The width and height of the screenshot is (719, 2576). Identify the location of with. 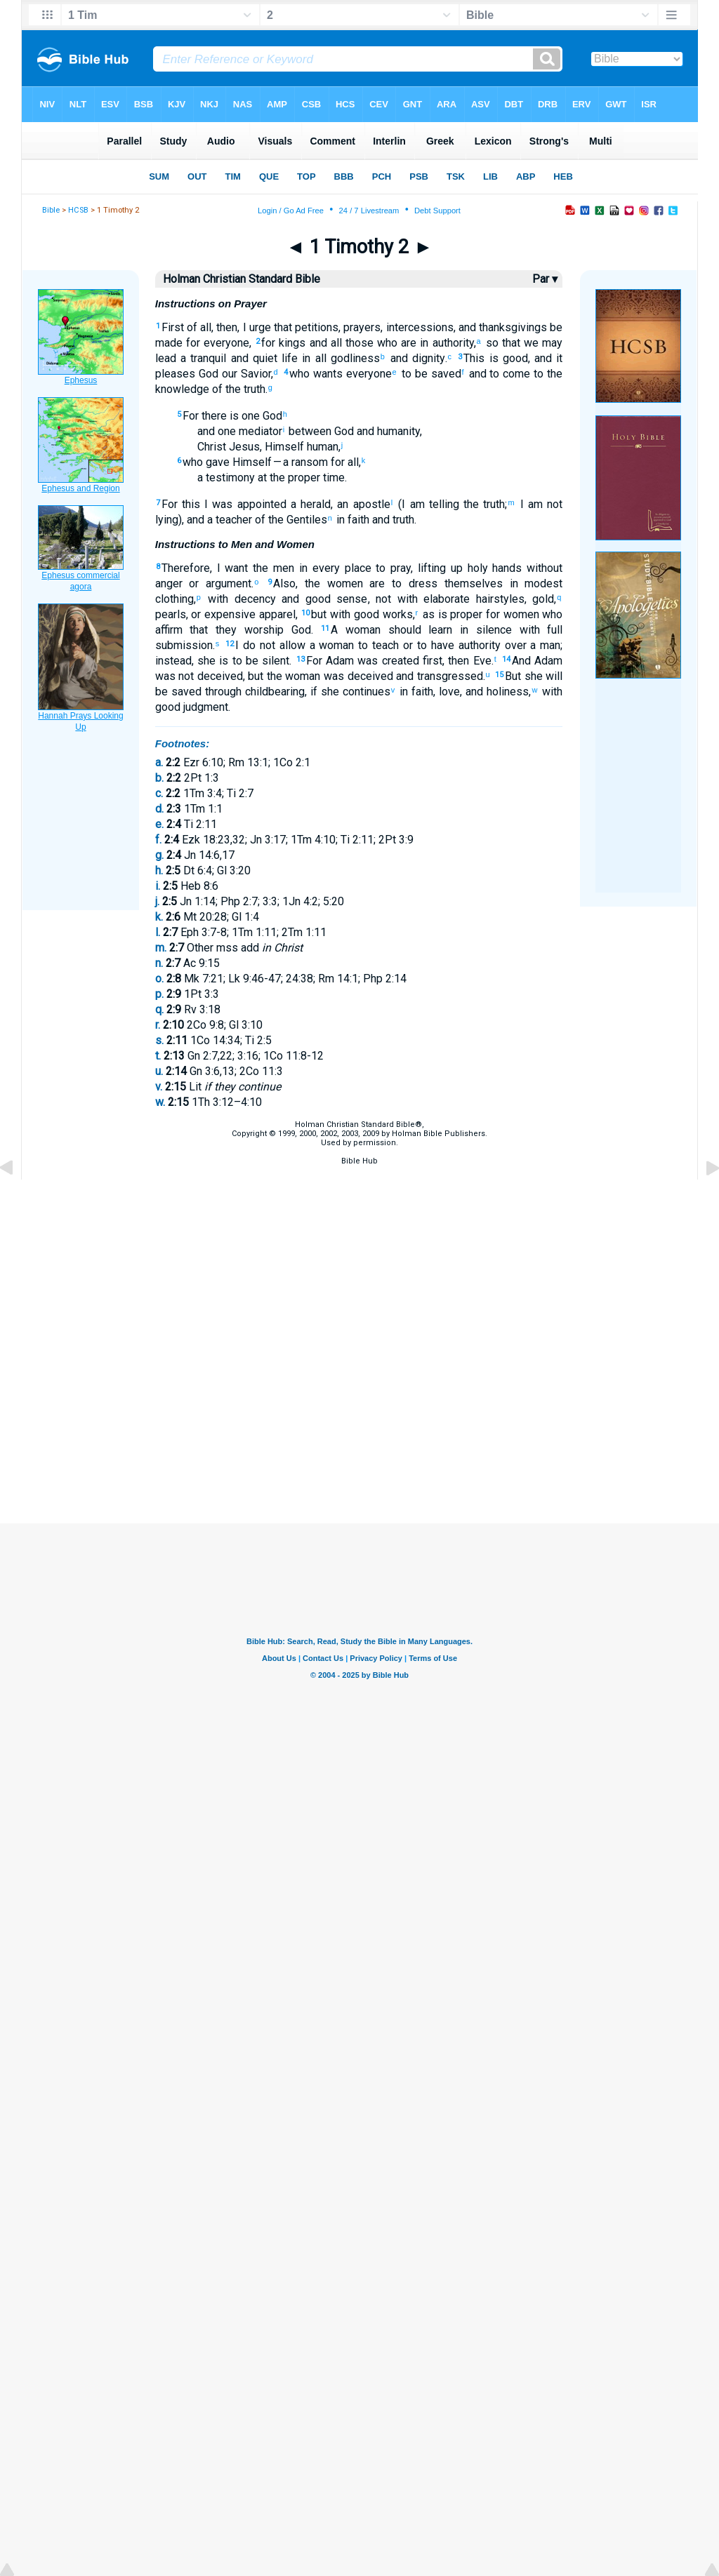
(215, 599).